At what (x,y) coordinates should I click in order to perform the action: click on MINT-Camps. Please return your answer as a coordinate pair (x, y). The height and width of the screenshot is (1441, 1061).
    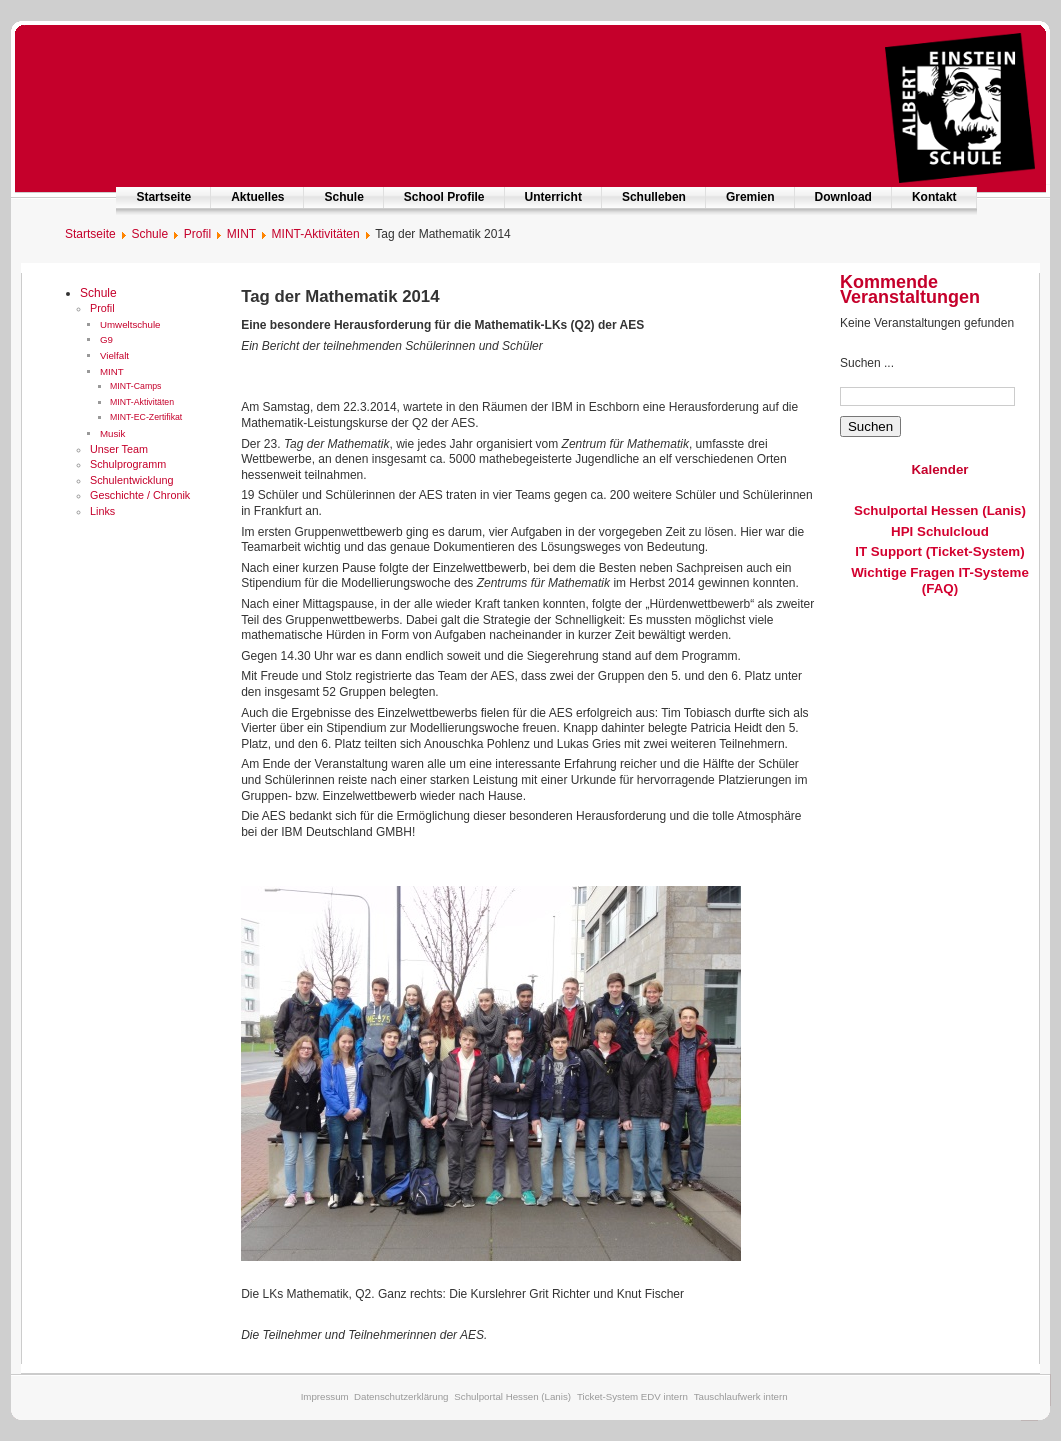
    Looking at the image, I should click on (135, 386).